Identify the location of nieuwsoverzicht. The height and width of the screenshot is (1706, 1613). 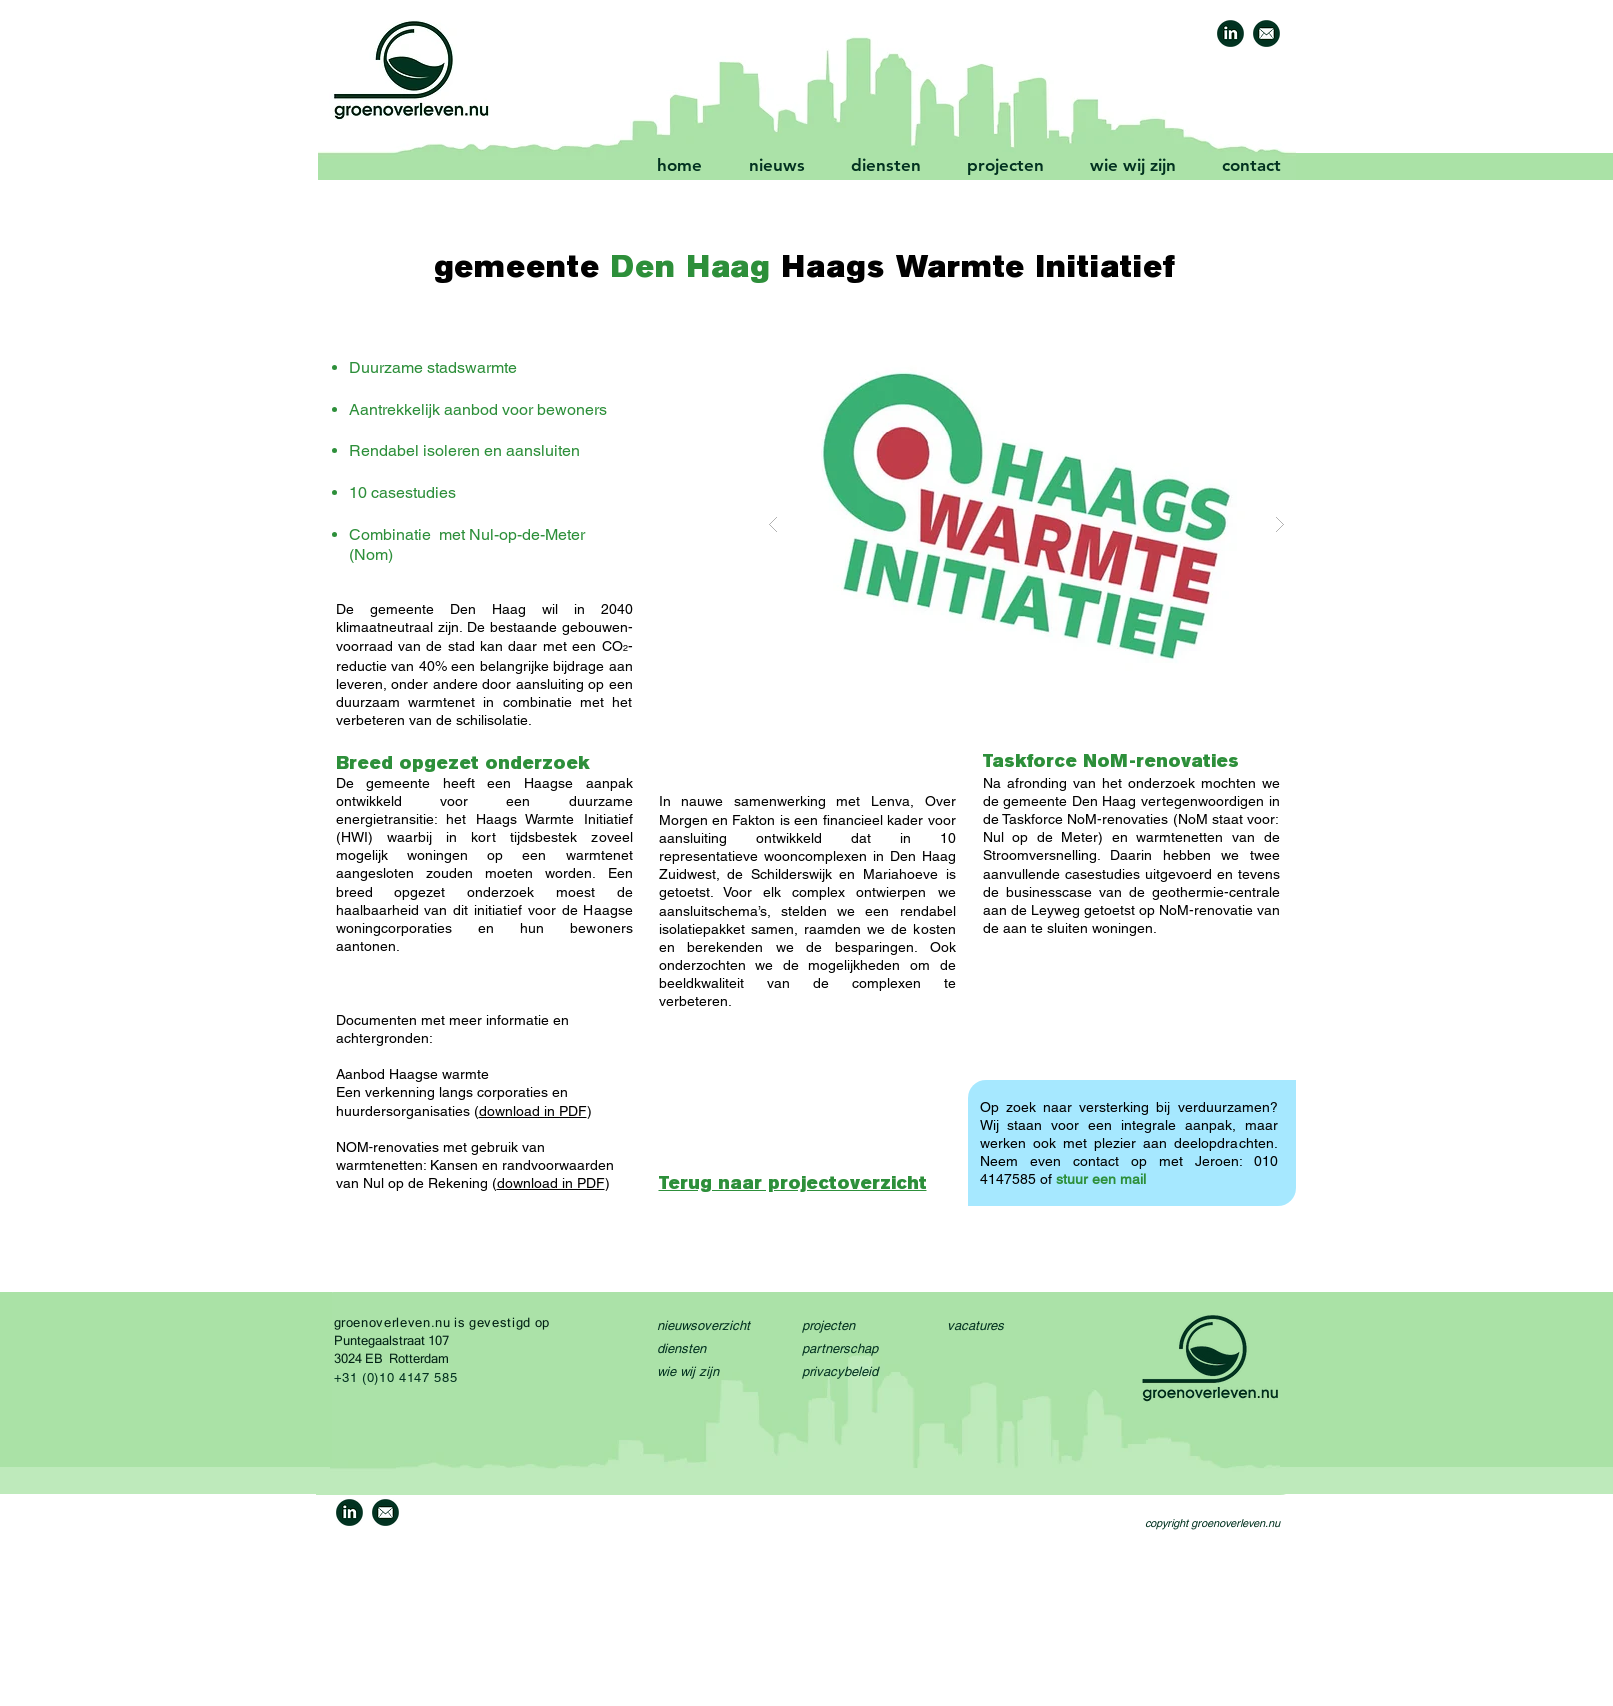
(703, 1325).